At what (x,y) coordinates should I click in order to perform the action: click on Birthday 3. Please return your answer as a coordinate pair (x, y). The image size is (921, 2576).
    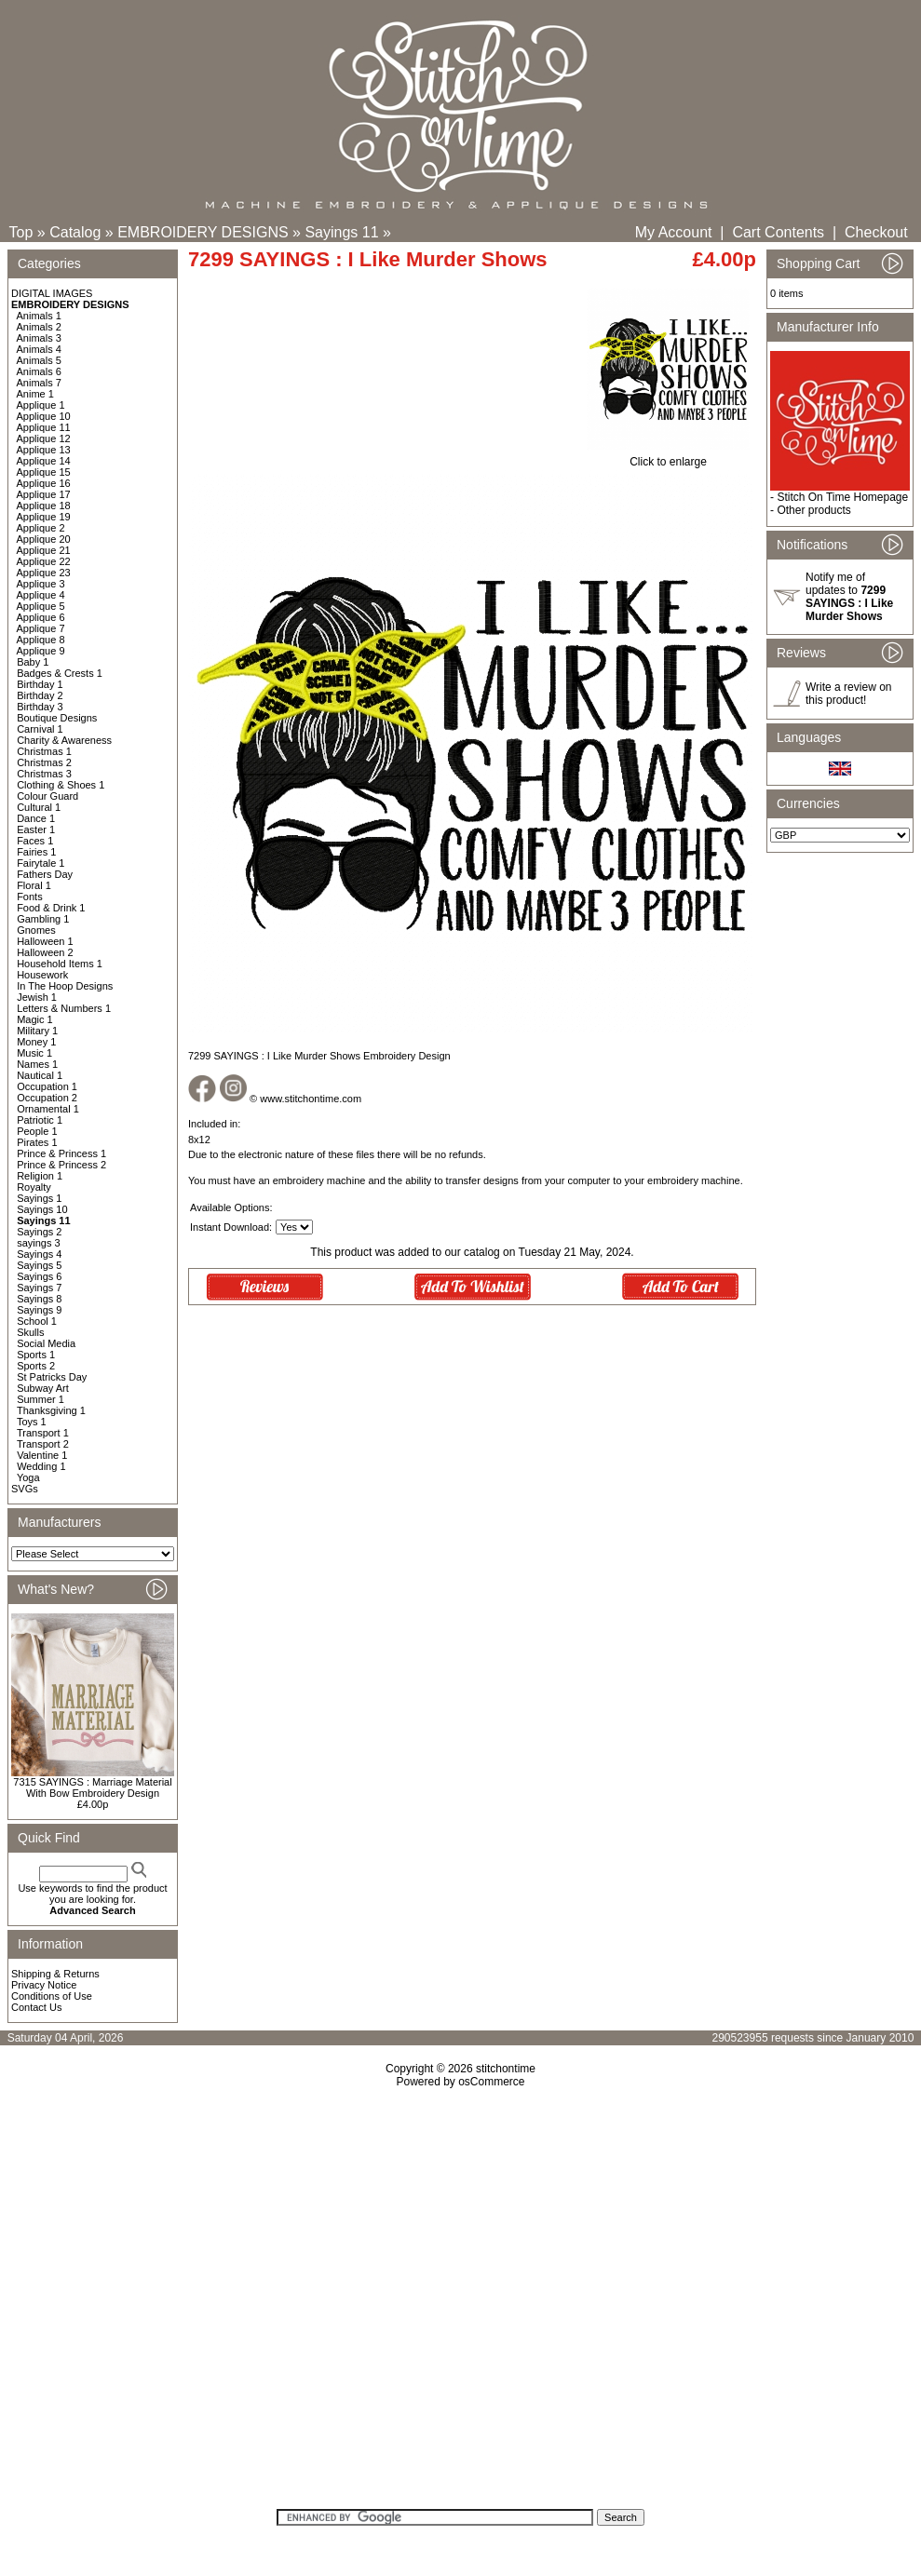
    Looking at the image, I should click on (40, 706).